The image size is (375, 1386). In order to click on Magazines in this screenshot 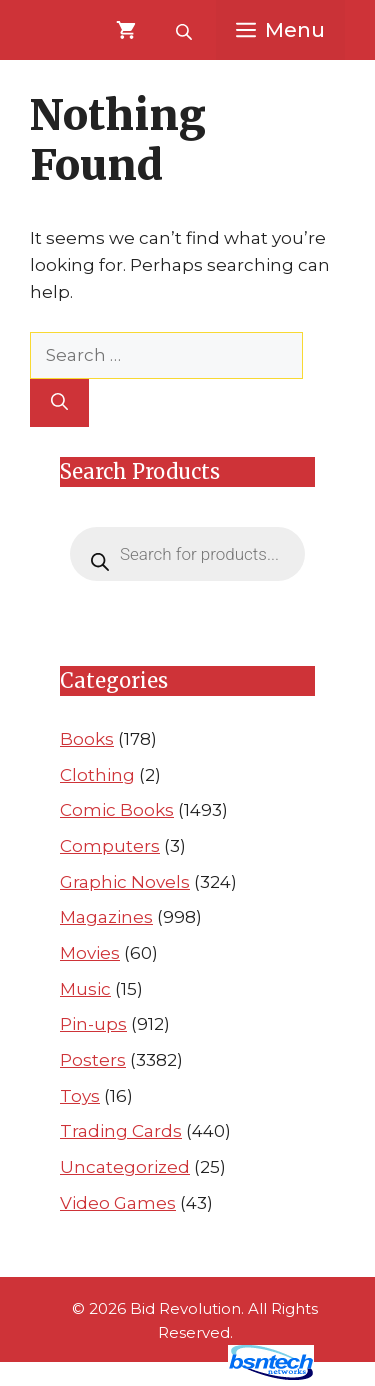, I will do `click(106, 917)`.